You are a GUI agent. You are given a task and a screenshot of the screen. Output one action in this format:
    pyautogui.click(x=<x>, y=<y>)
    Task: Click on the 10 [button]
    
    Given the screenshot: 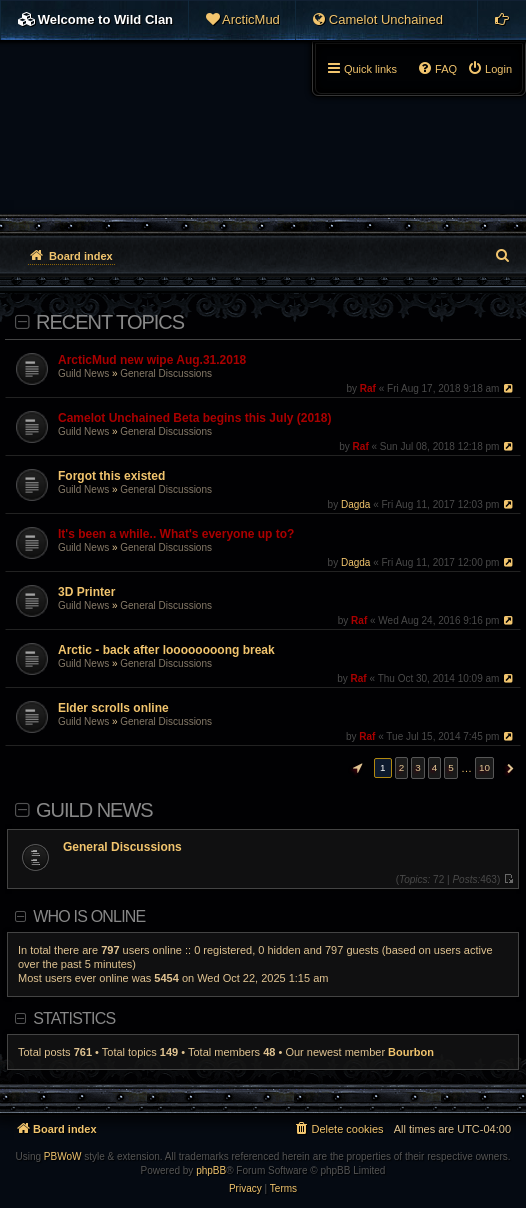 What is the action you would take?
    pyautogui.click(x=484, y=767)
    